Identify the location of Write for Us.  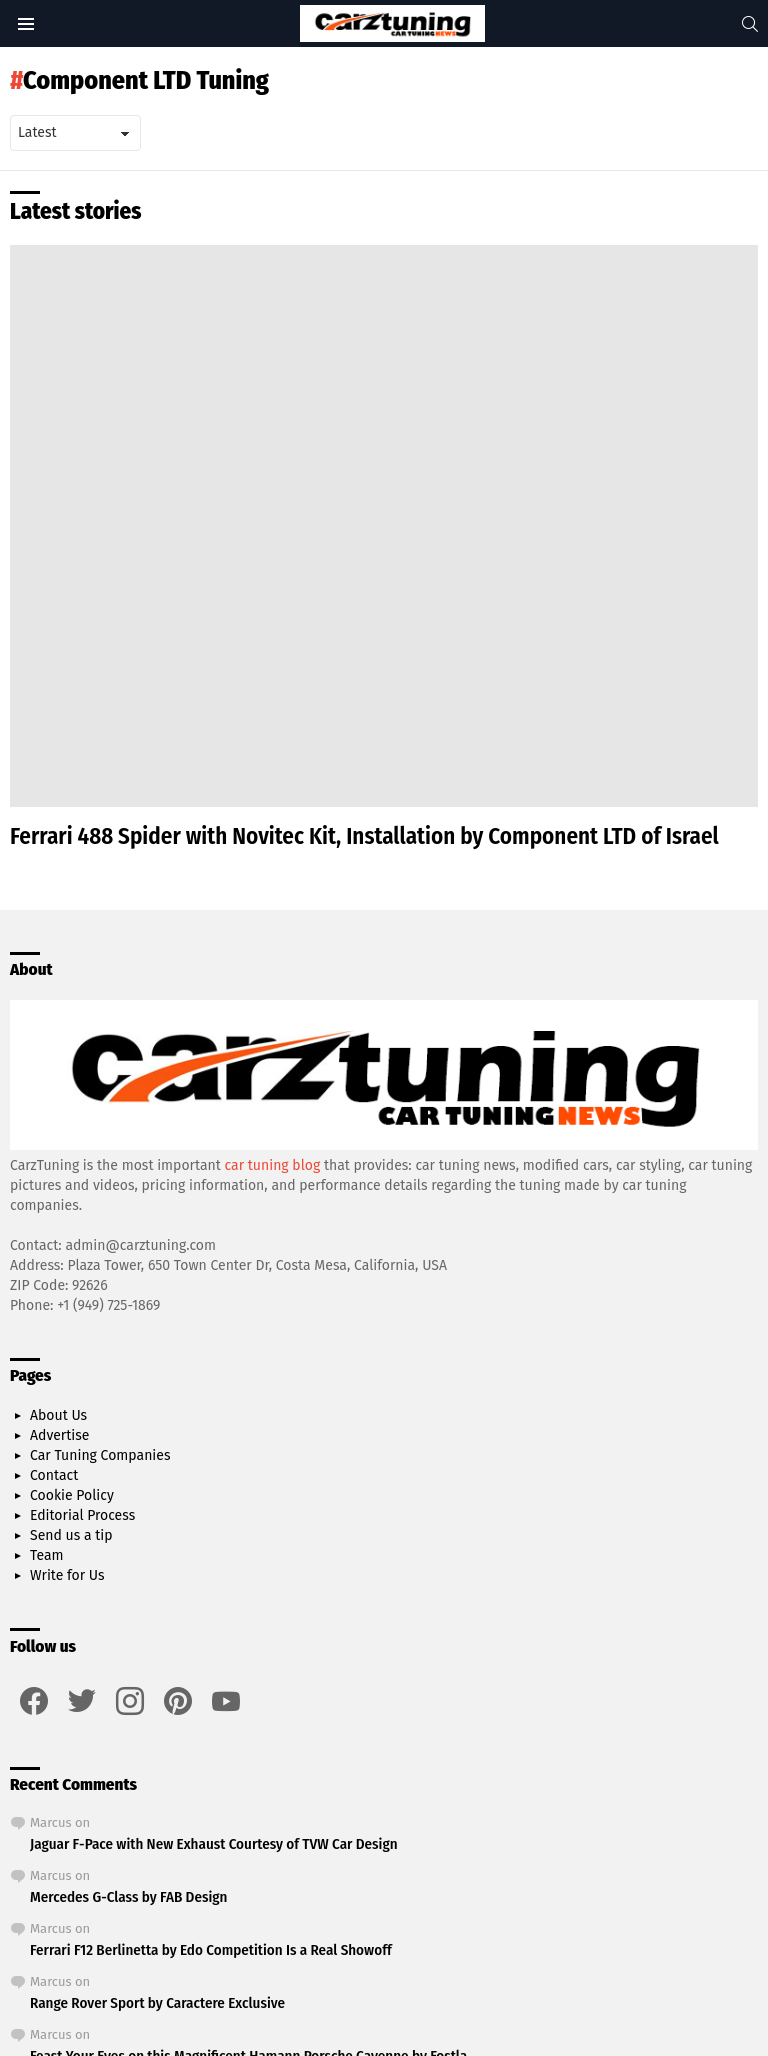
(67, 1575).